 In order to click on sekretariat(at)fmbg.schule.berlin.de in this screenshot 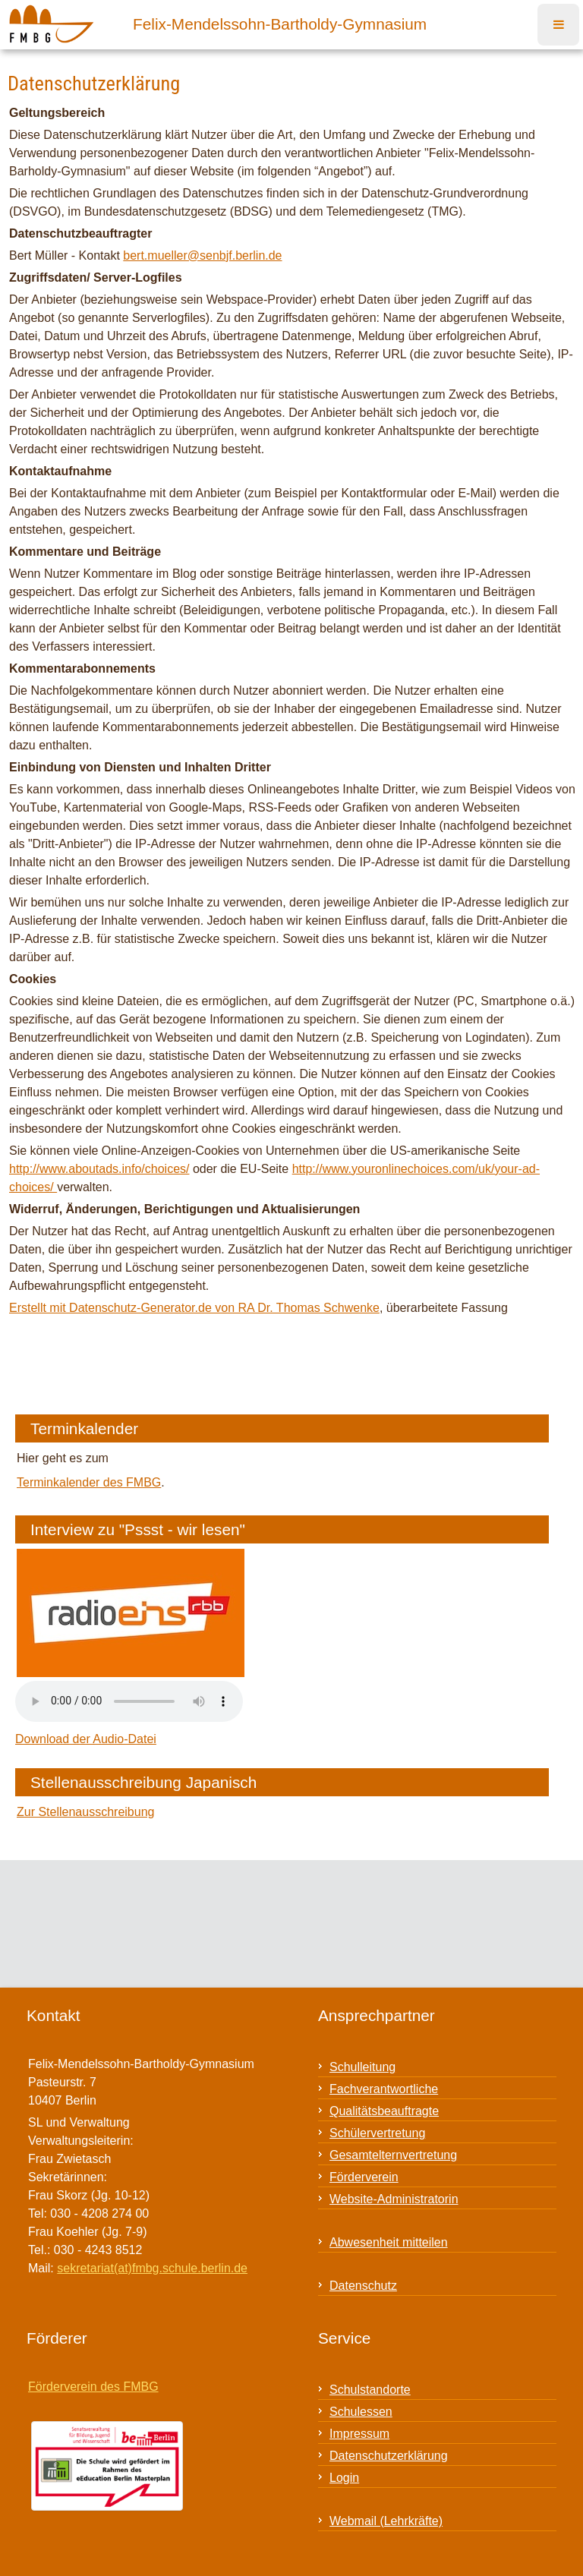, I will do `click(152, 2268)`.